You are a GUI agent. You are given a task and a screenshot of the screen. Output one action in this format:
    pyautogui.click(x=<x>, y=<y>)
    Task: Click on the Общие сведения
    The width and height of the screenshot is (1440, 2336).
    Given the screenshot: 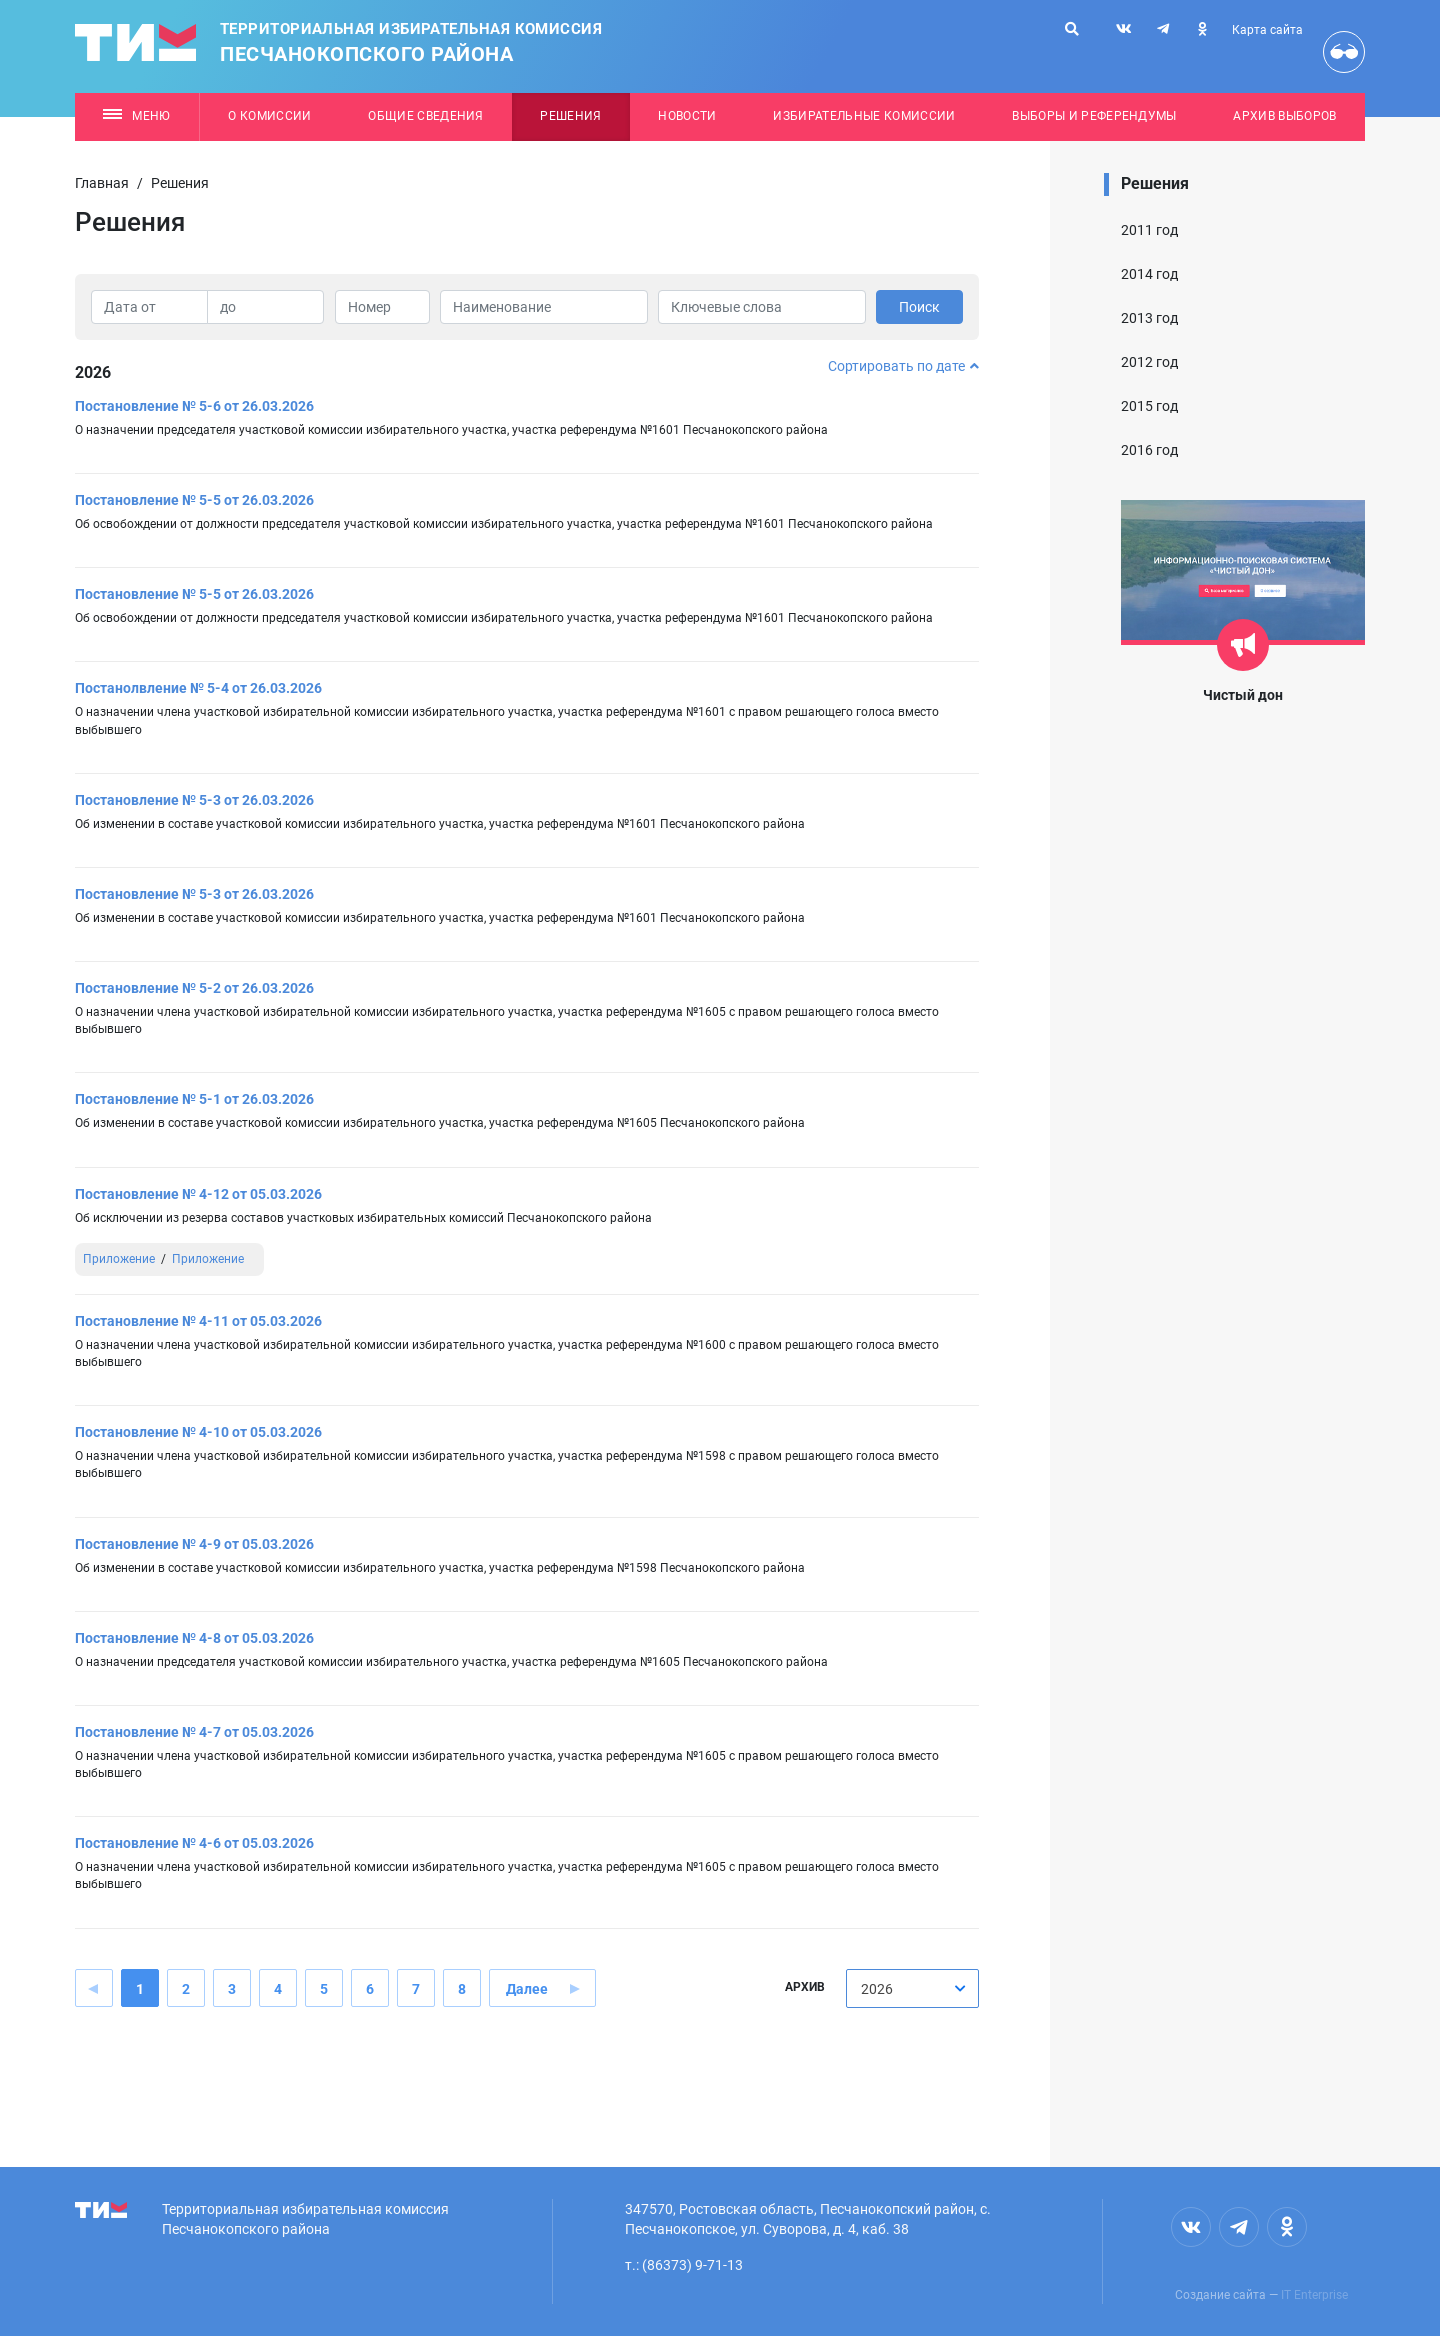 What is the action you would take?
    pyautogui.click(x=426, y=116)
    